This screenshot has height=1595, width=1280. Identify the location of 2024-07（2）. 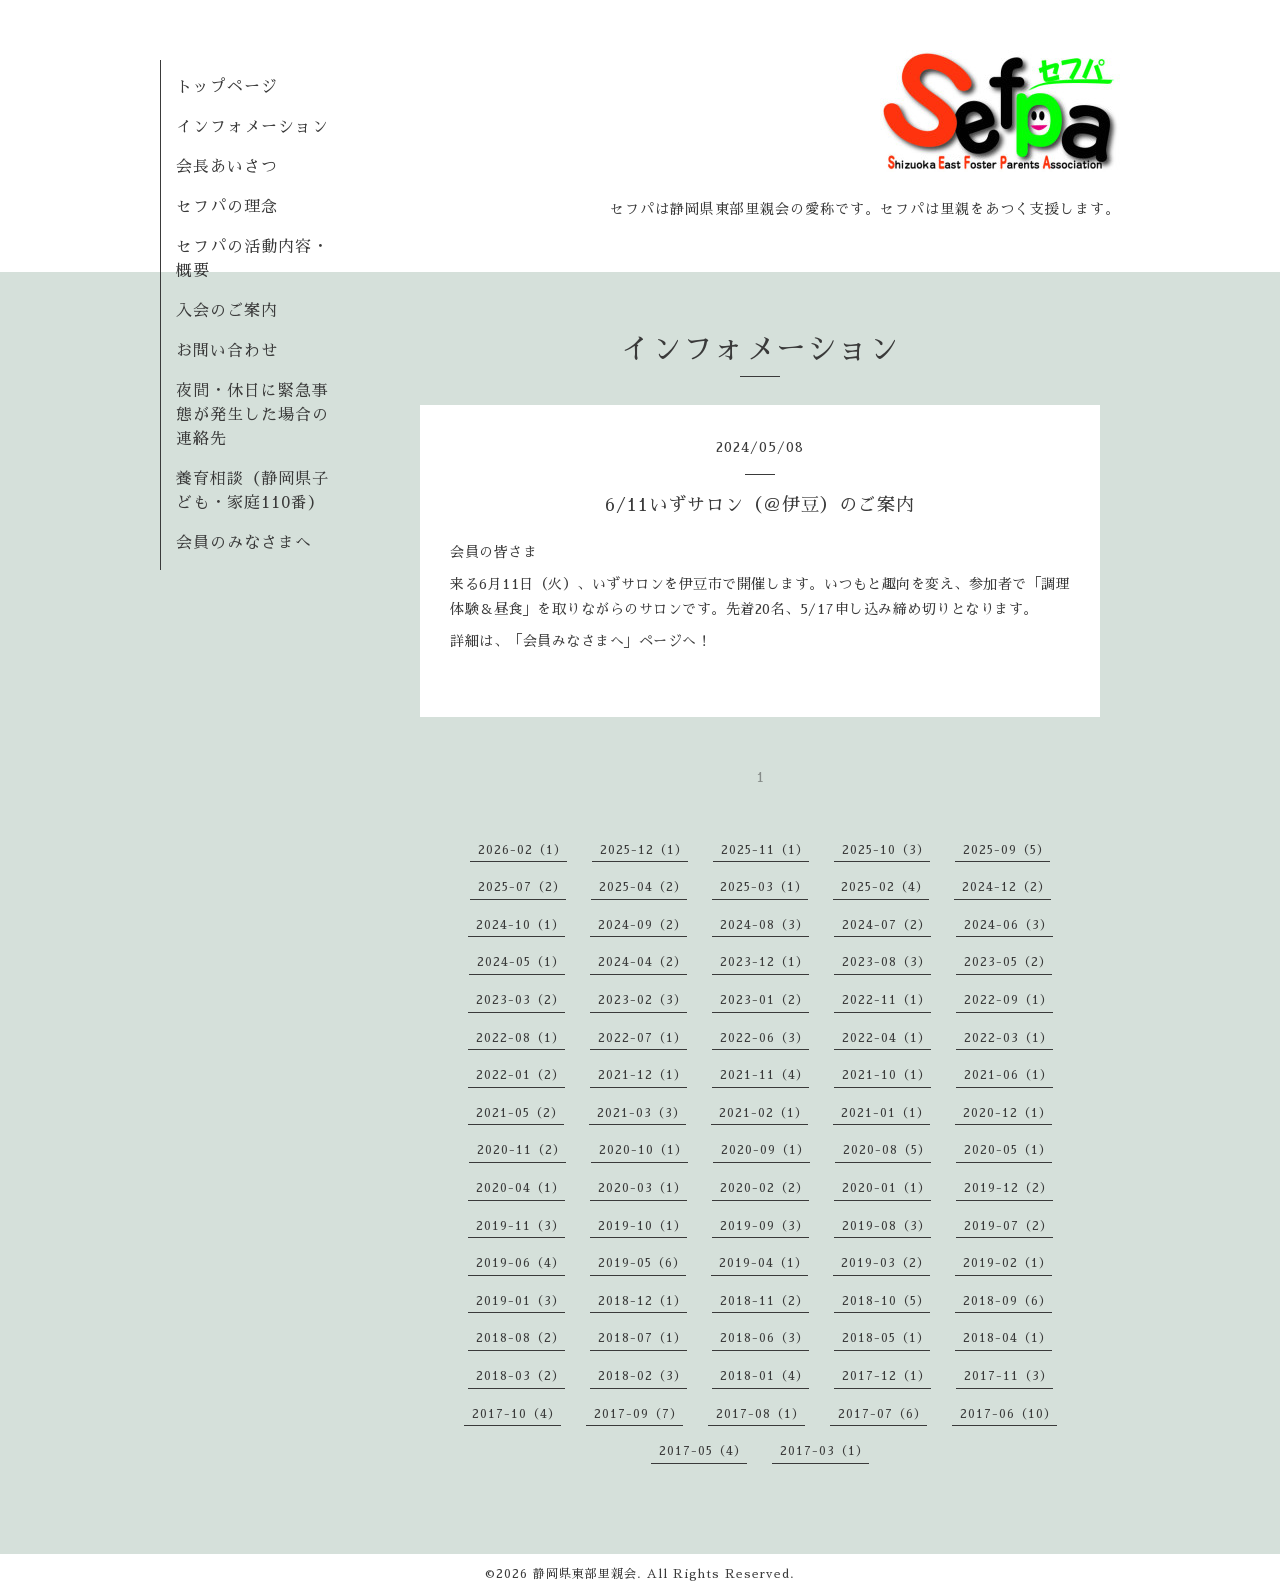
(886, 925).